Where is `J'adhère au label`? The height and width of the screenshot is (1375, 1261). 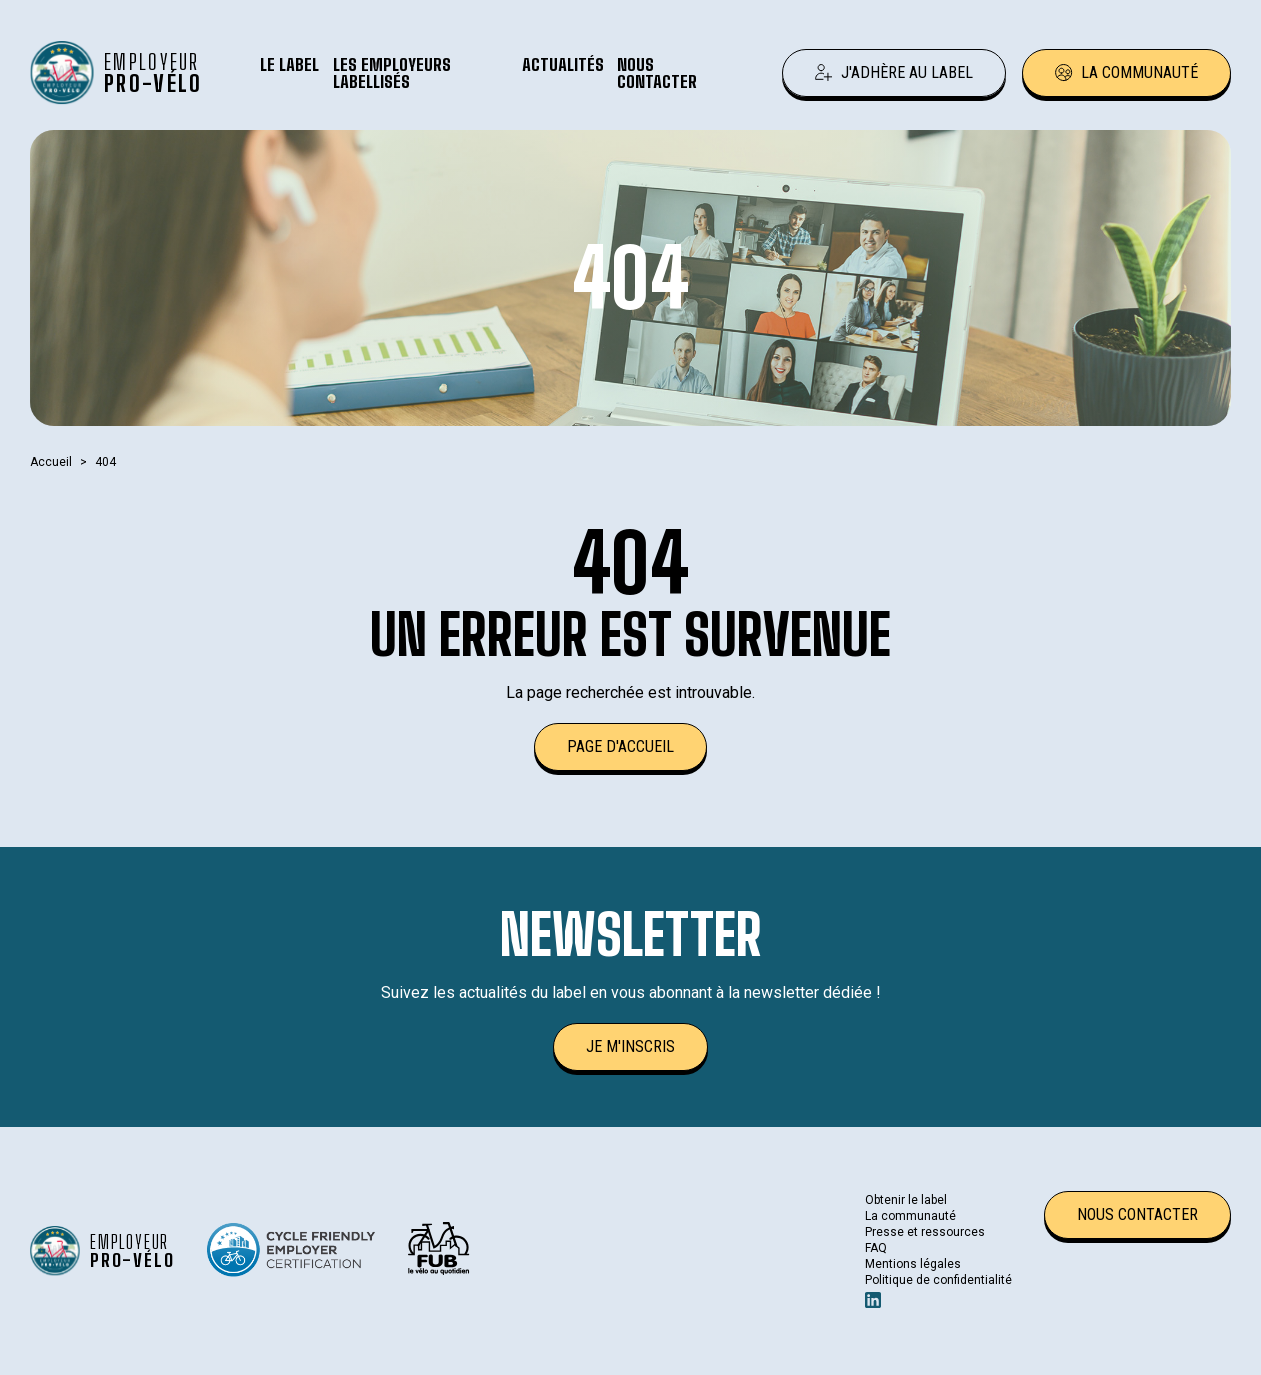
J'adhère au label is located at coordinates (894, 72).